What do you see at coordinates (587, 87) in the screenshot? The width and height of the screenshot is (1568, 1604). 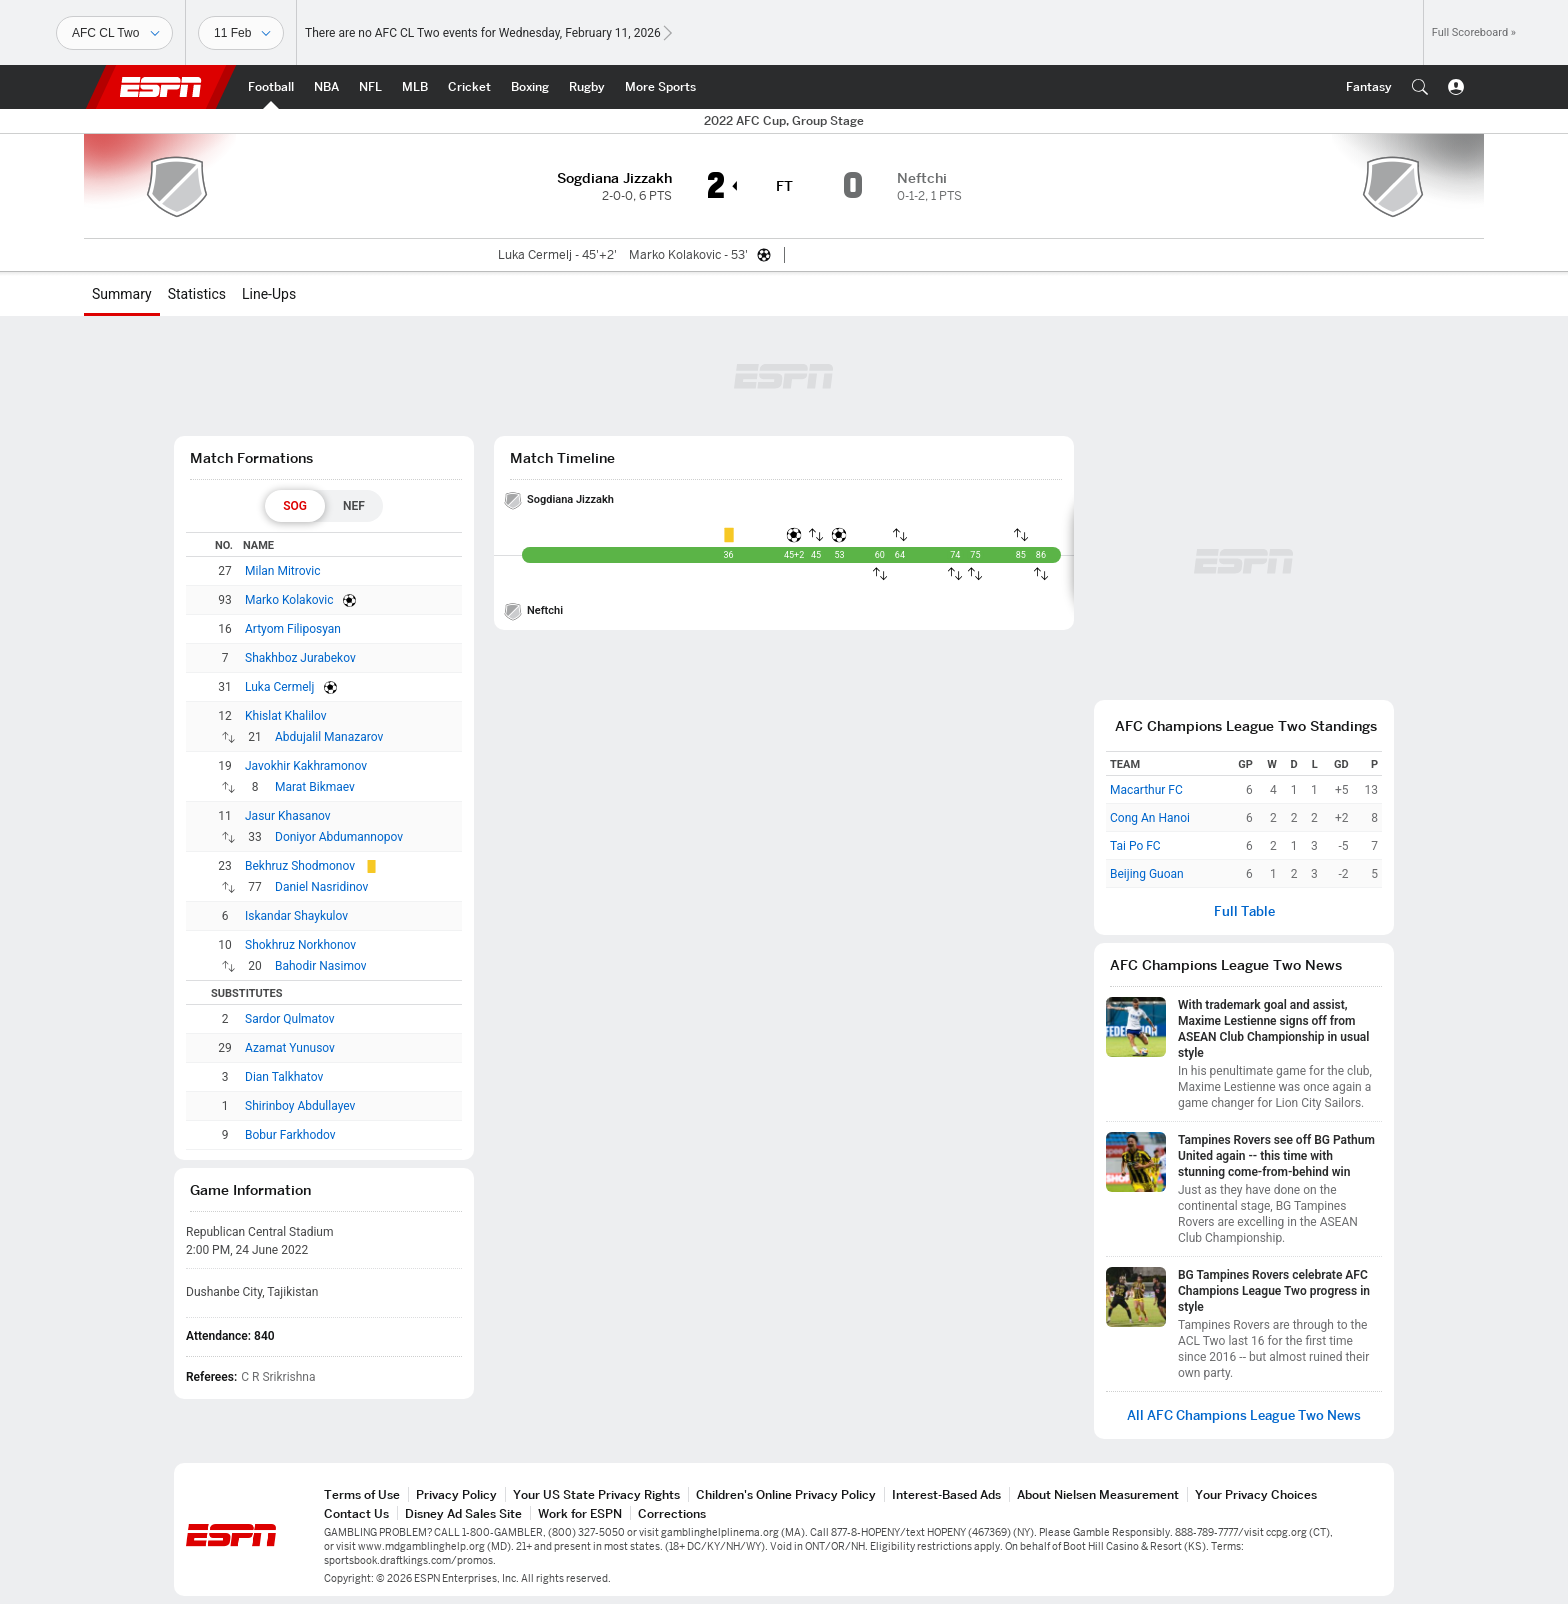 I see `[ESPN Rugby Home Page]` at bounding box center [587, 87].